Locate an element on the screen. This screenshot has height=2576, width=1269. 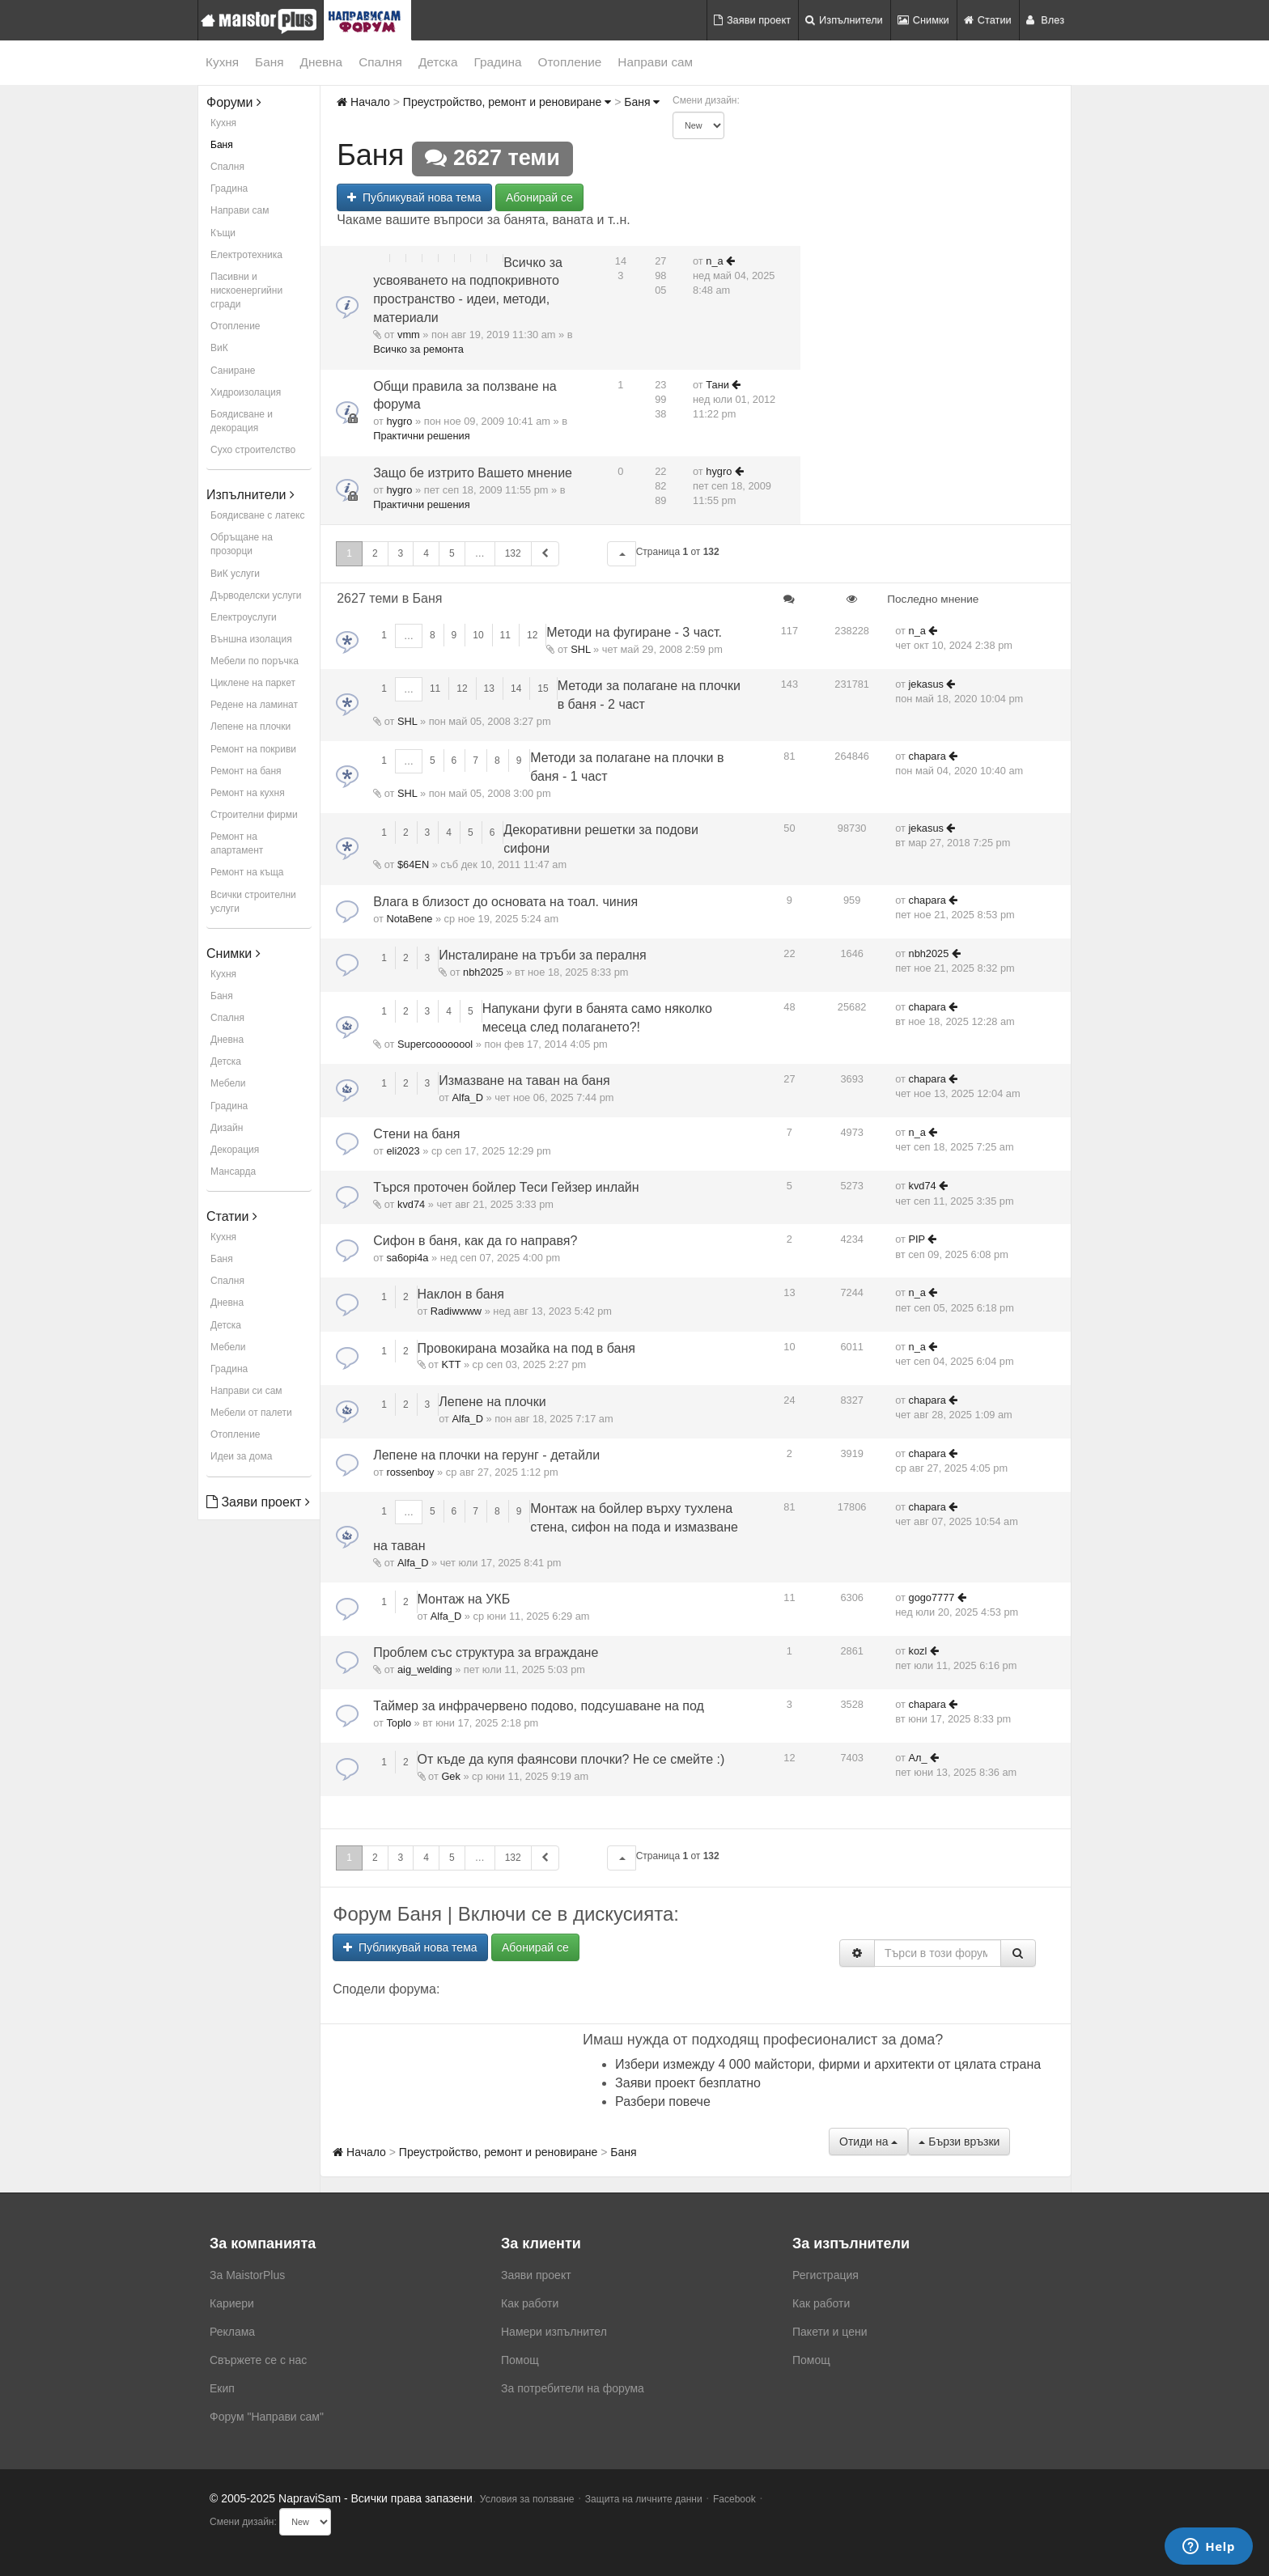
Пасивни и нискоенергийни сгради is located at coordinates (246, 290).